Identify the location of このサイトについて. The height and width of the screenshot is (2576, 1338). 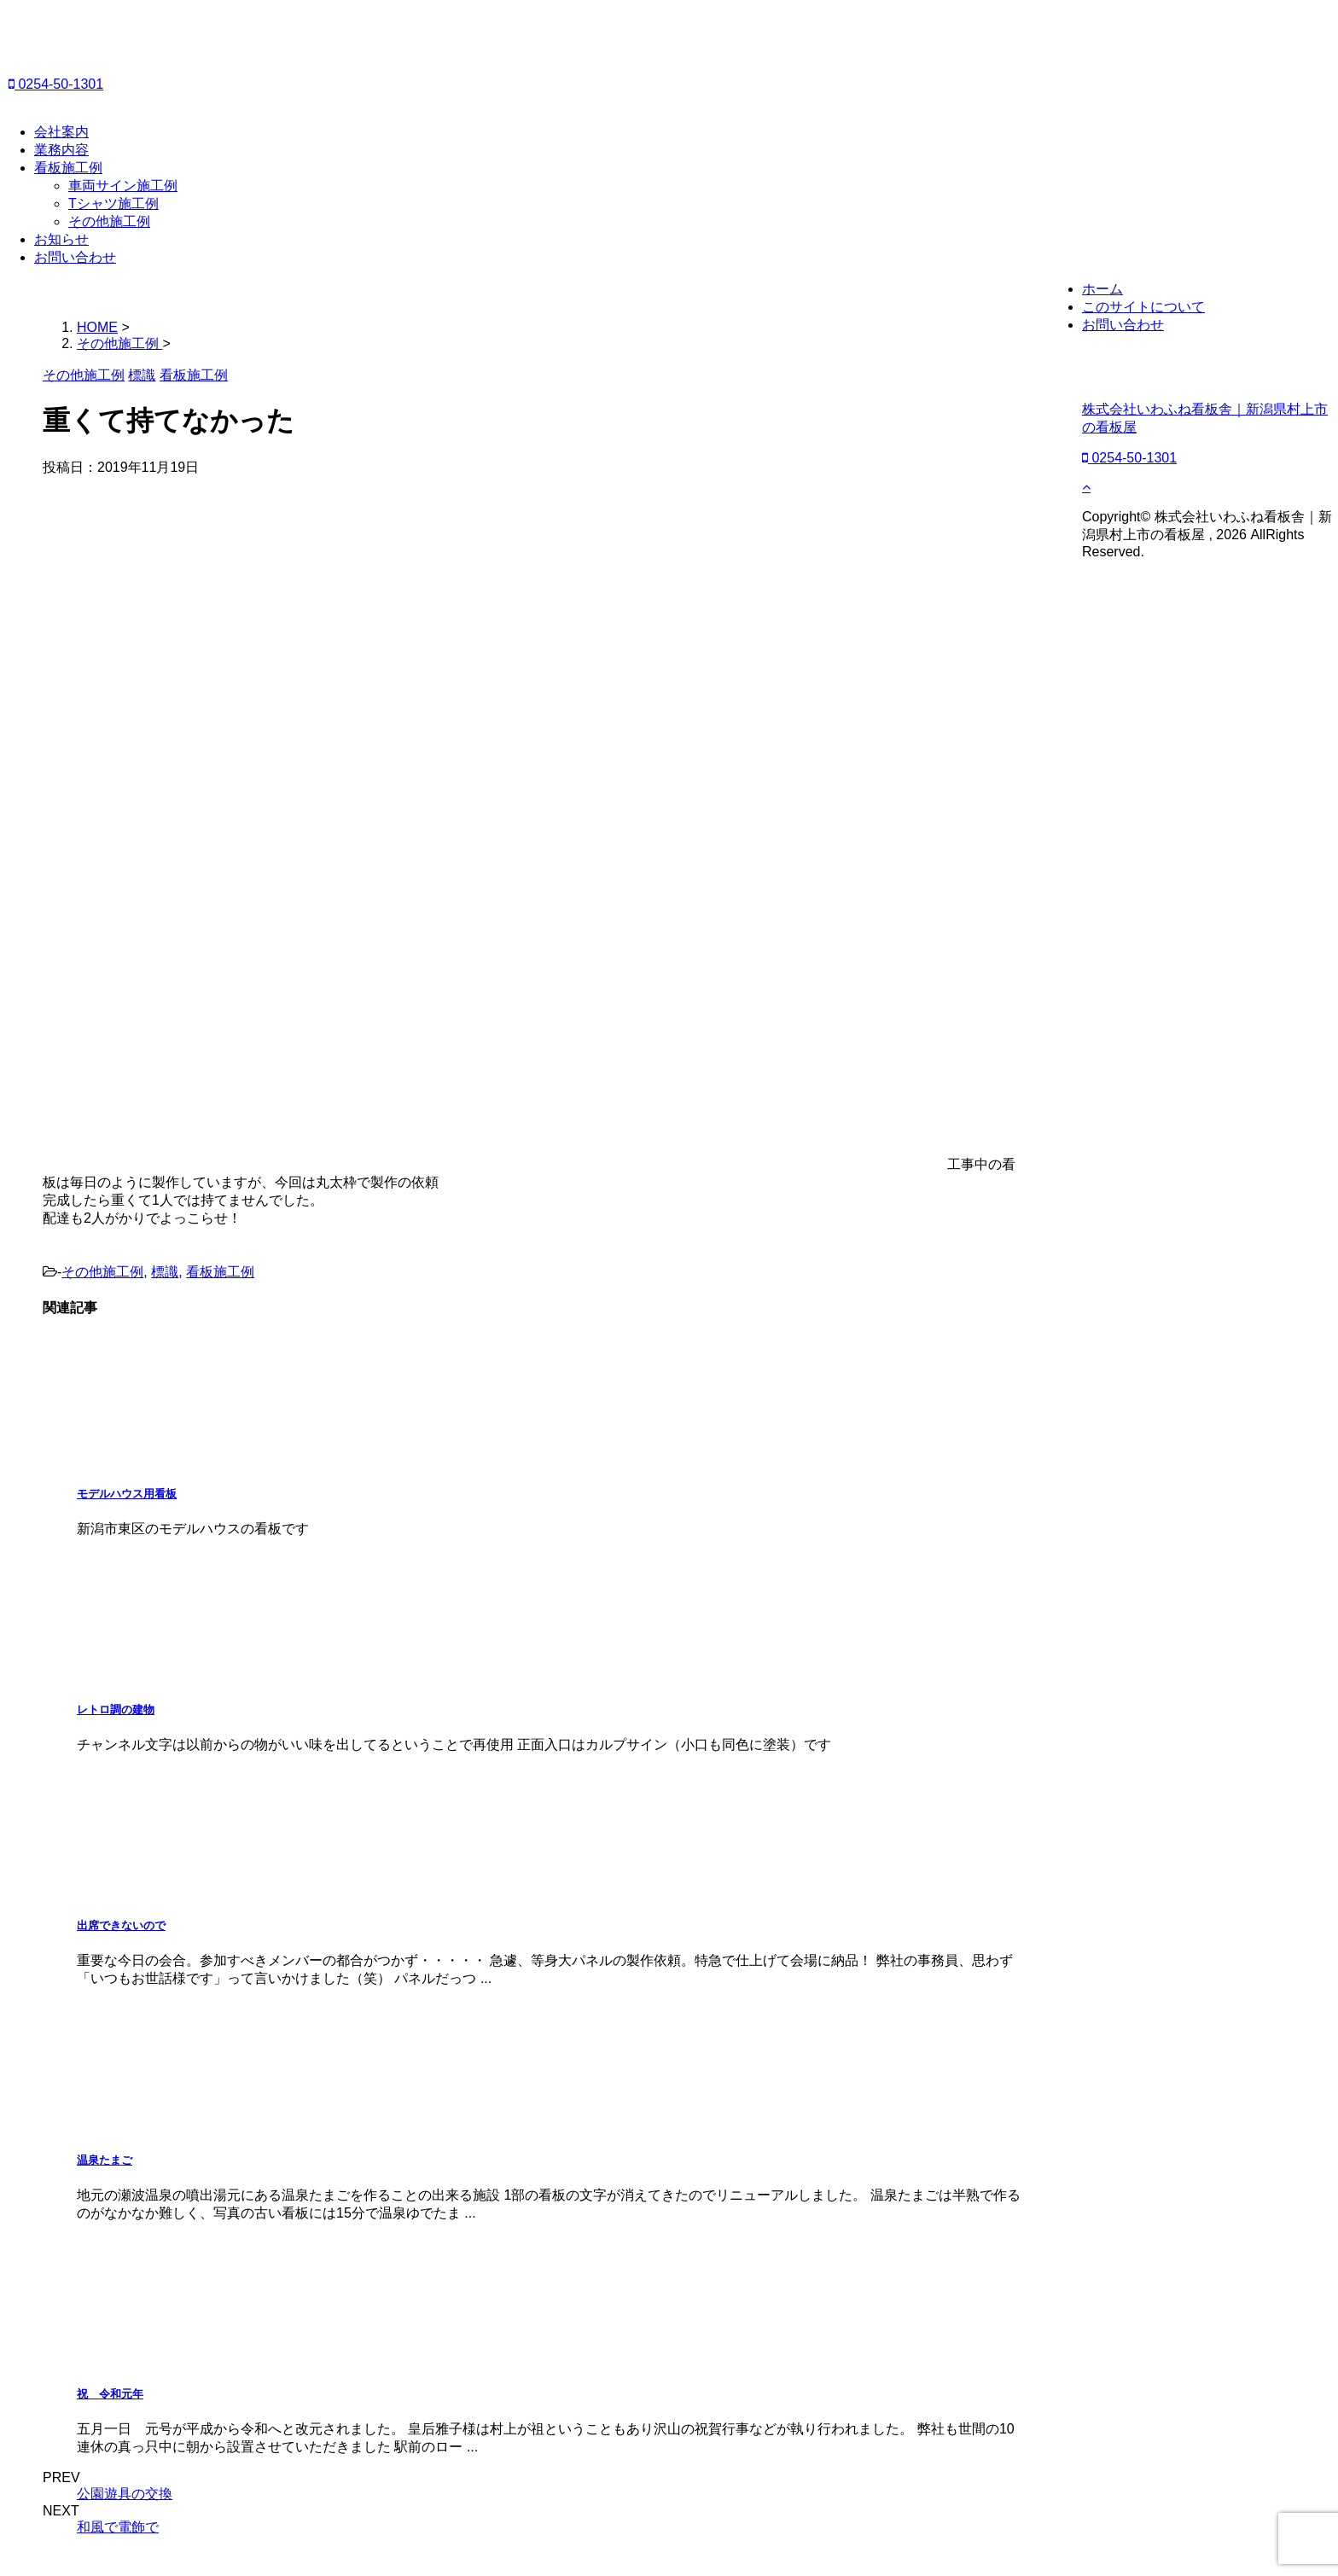
(1143, 306).